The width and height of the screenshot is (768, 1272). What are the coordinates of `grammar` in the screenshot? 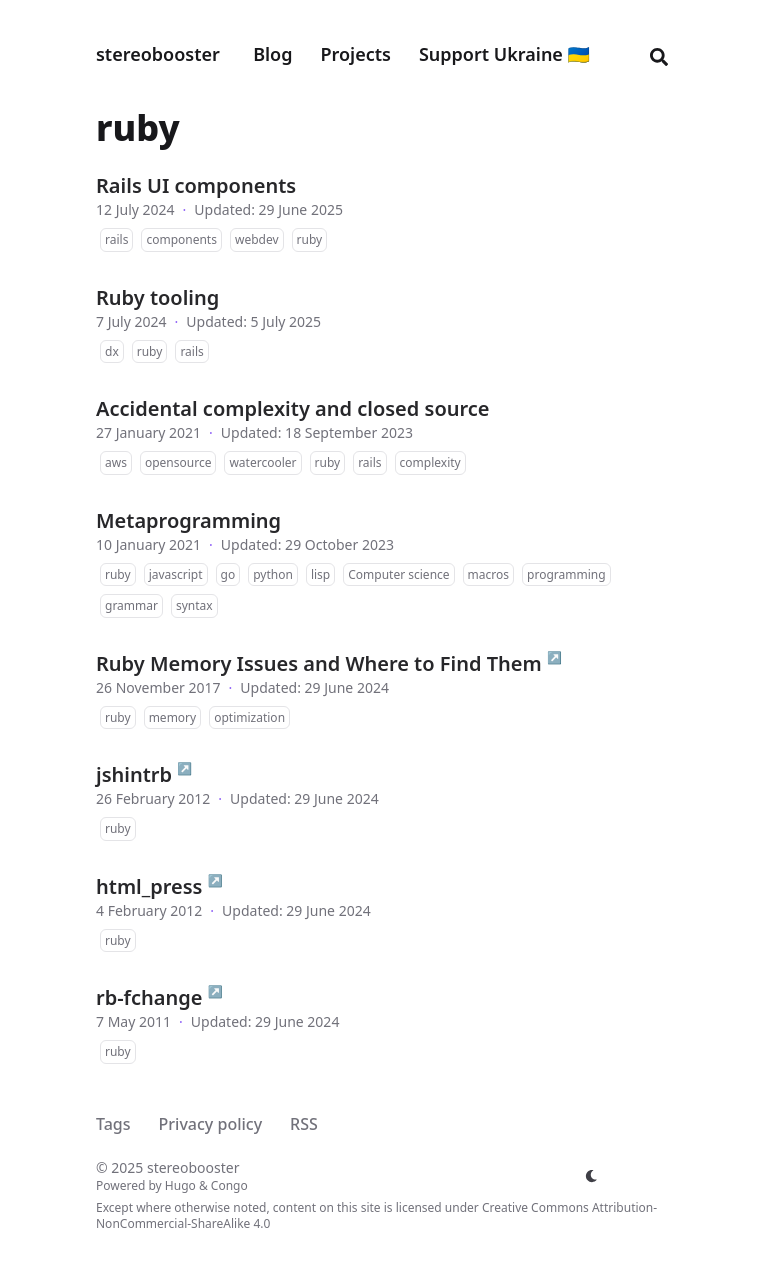 It's located at (131, 605).